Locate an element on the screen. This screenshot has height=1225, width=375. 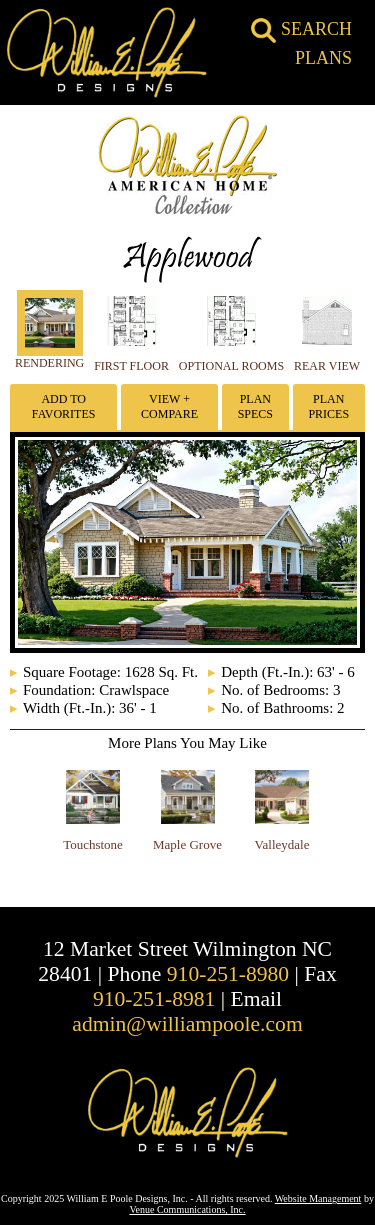
910-251-8980 is located at coordinates (228, 974).